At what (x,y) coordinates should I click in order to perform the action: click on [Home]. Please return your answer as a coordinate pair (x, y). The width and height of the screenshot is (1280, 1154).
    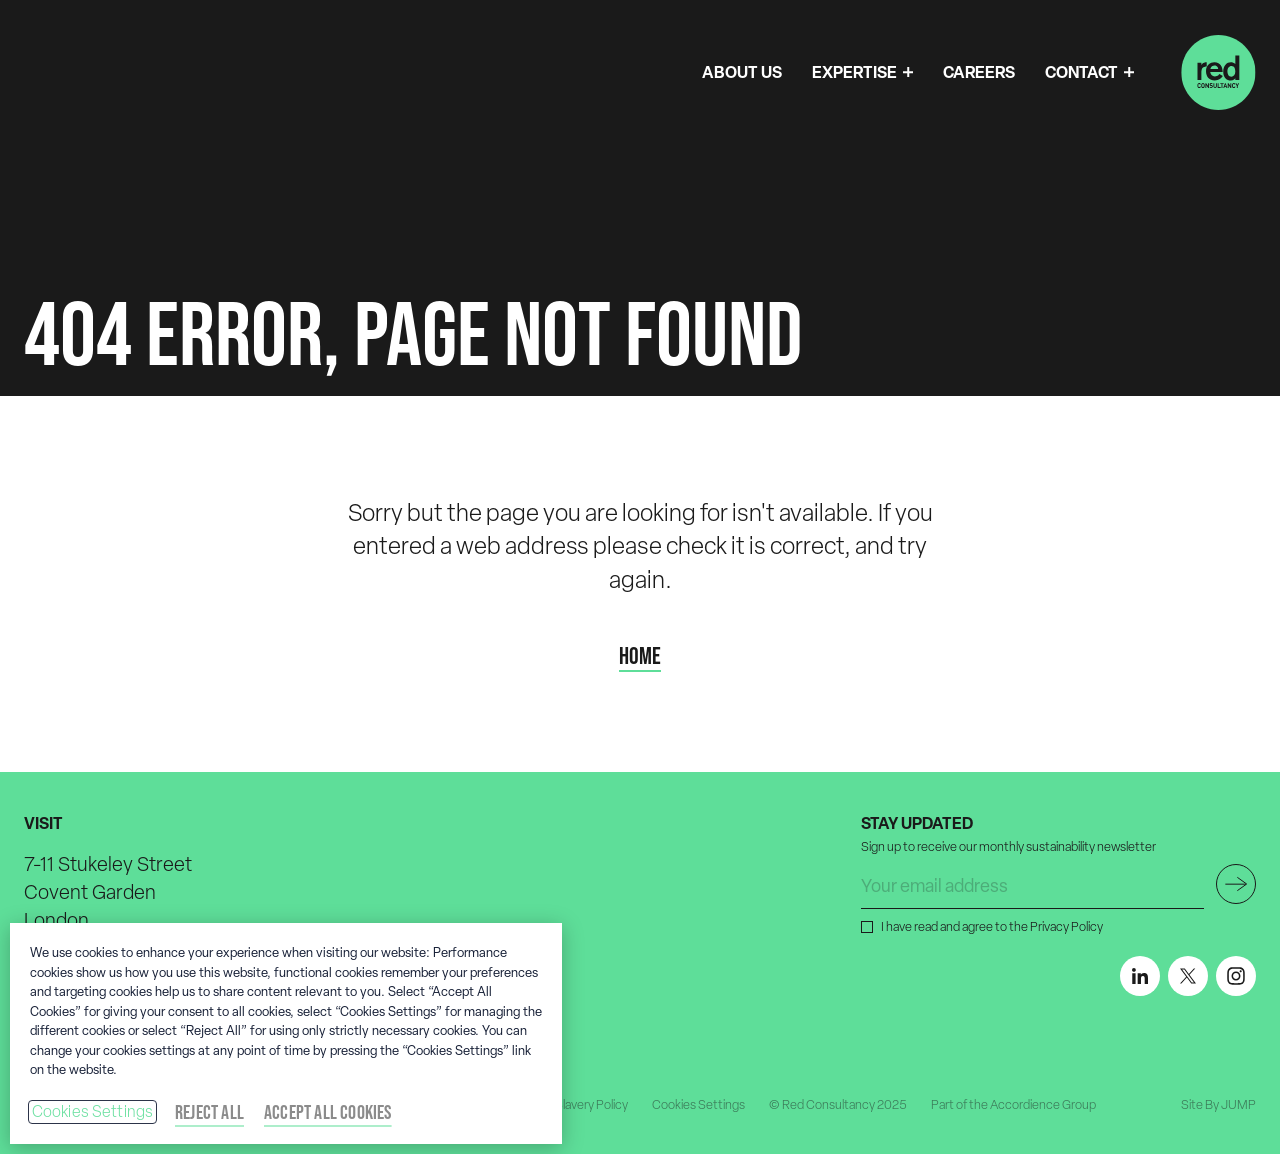
    Looking at the image, I should click on (1218, 72).